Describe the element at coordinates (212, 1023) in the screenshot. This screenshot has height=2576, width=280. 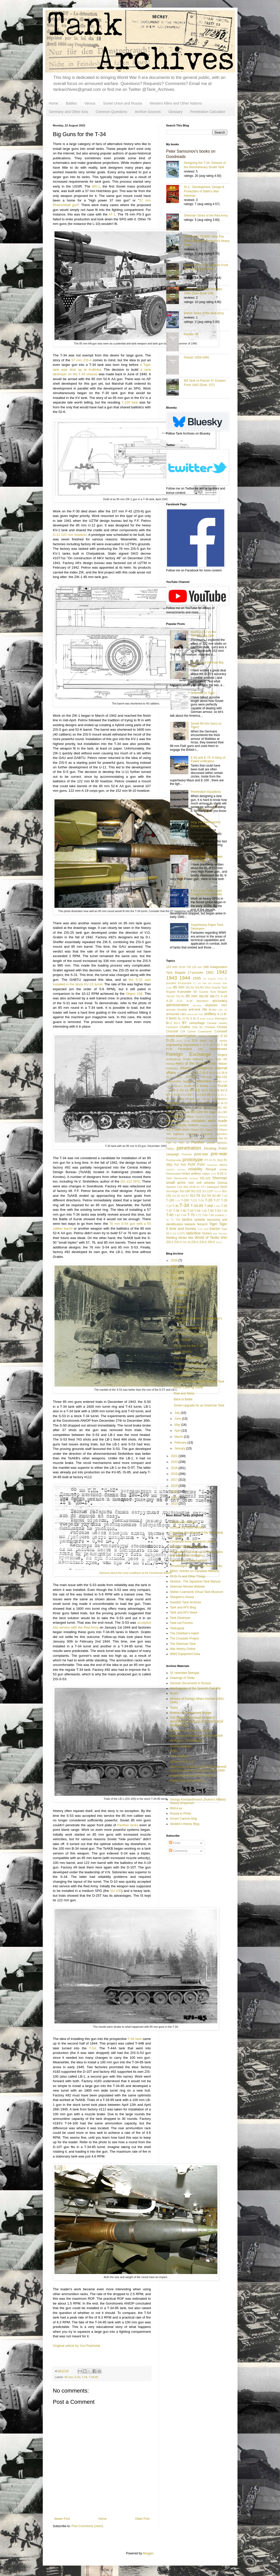
I see `Canada` at that location.